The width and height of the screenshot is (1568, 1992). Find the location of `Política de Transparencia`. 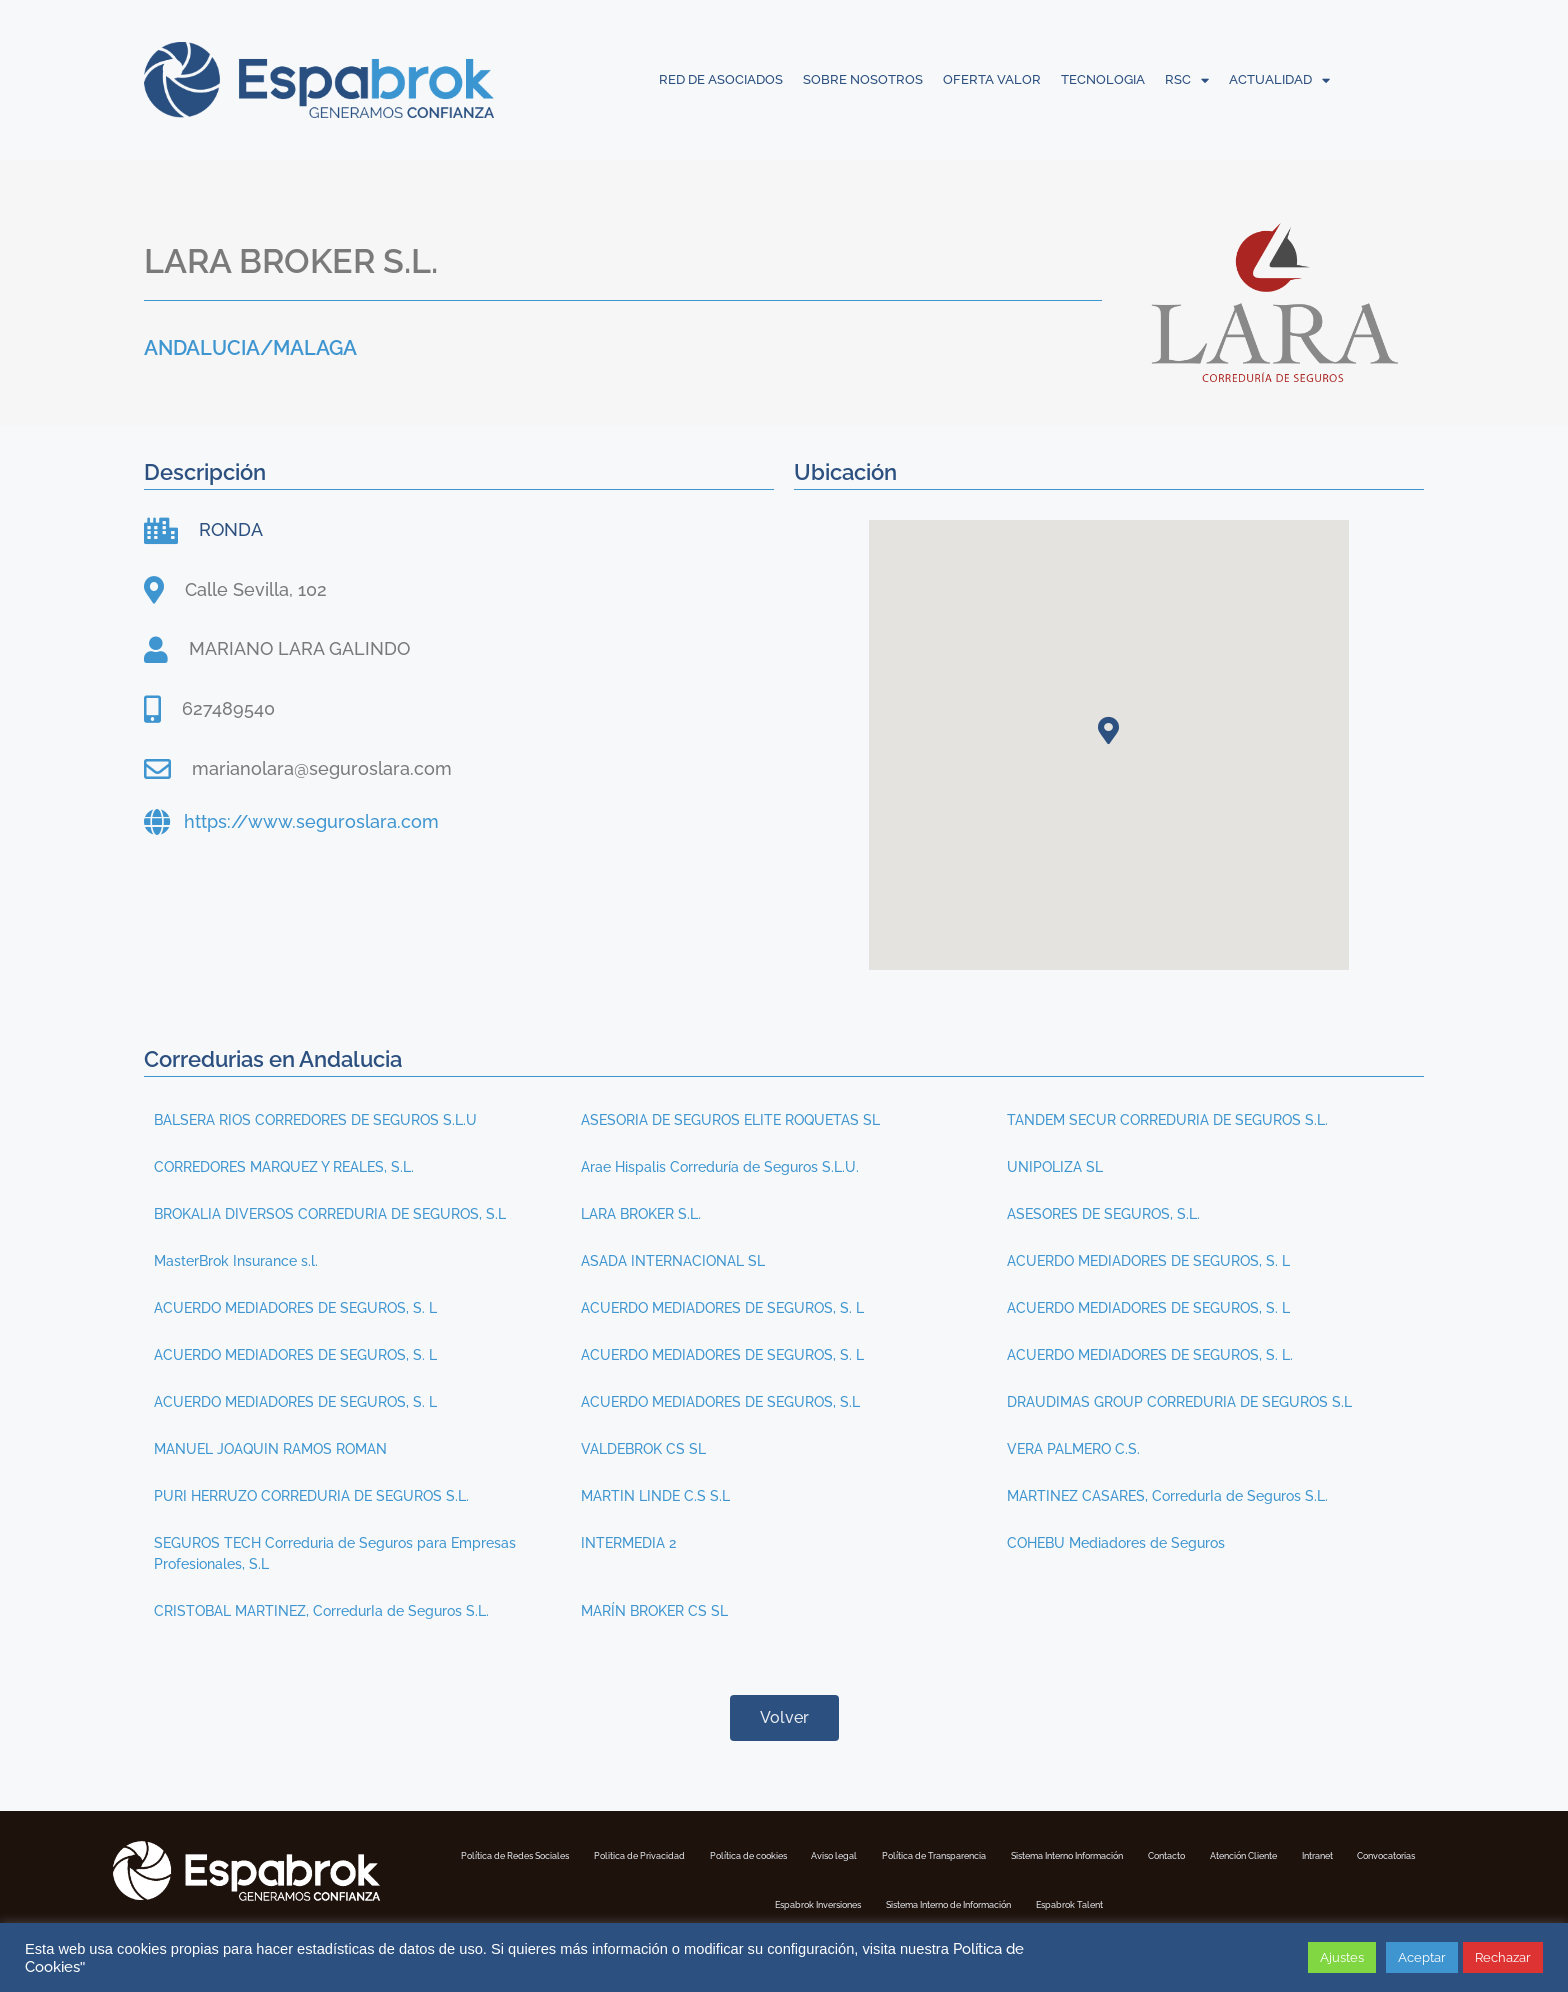

Política de Transparencia is located at coordinates (1137, 1854).